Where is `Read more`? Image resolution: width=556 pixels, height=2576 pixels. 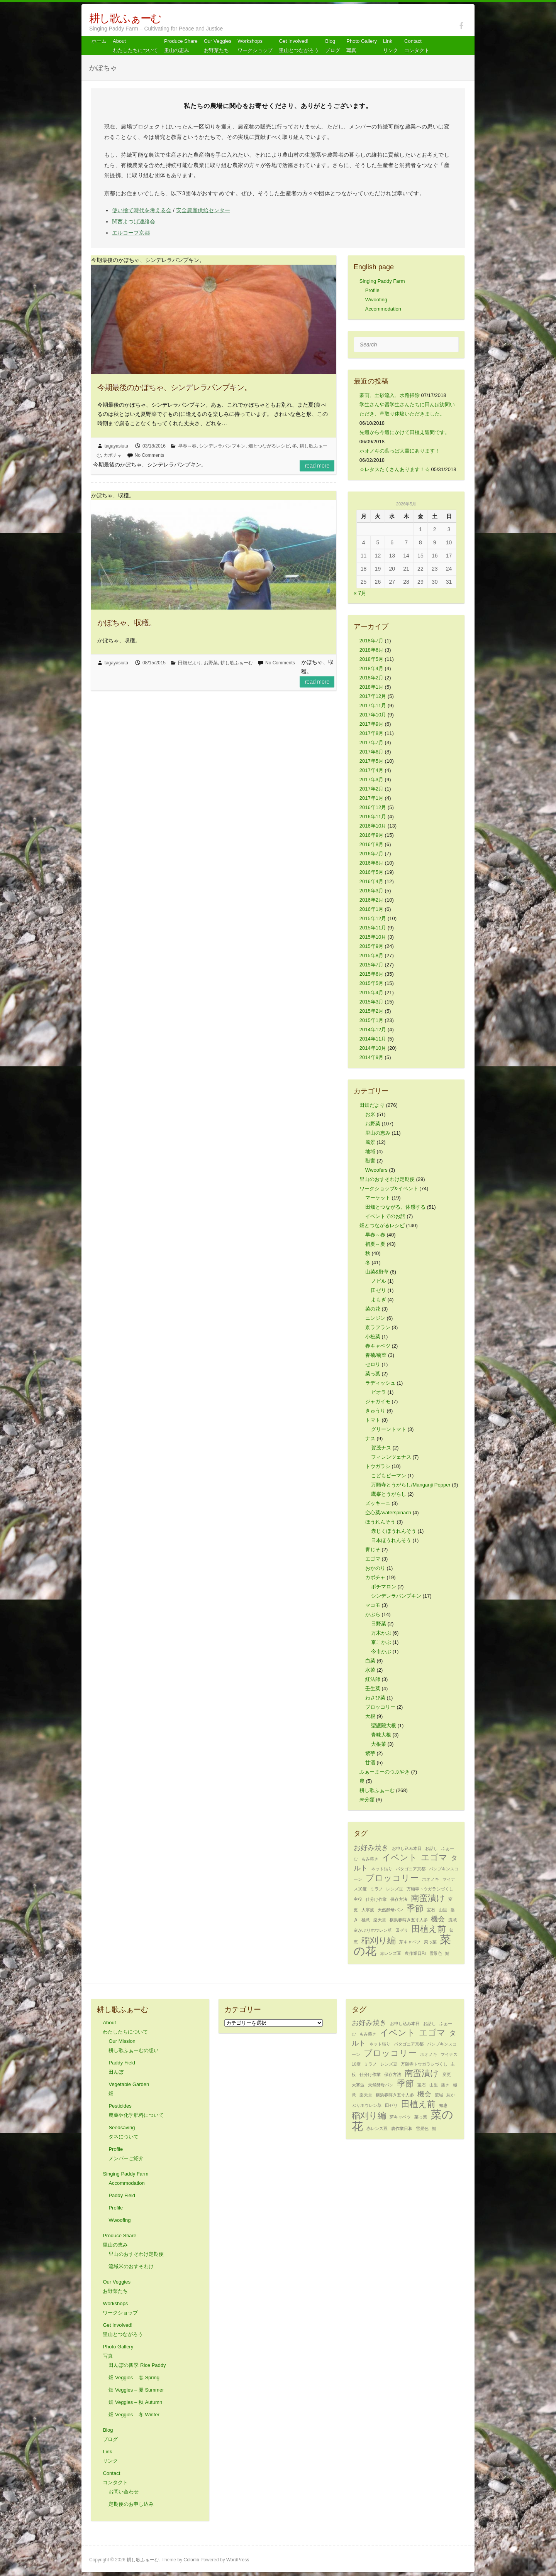
Read more is located at coordinates (317, 466).